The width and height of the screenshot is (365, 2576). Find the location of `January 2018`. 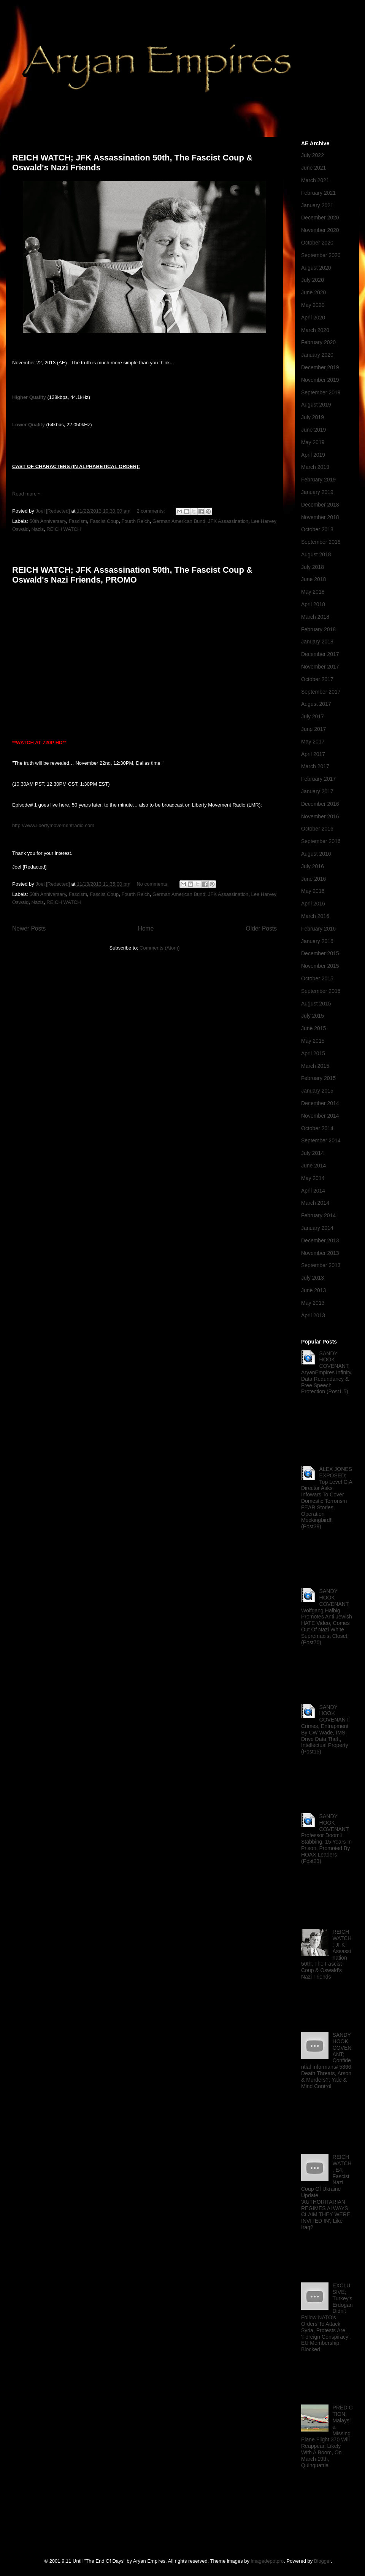

January 2018 is located at coordinates (317, 641).